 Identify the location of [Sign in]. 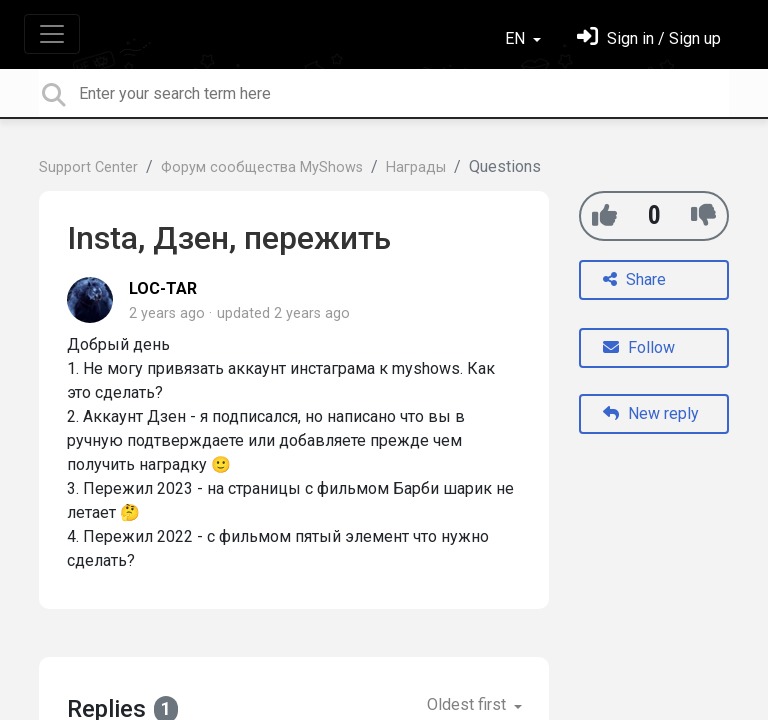
(649, 38).